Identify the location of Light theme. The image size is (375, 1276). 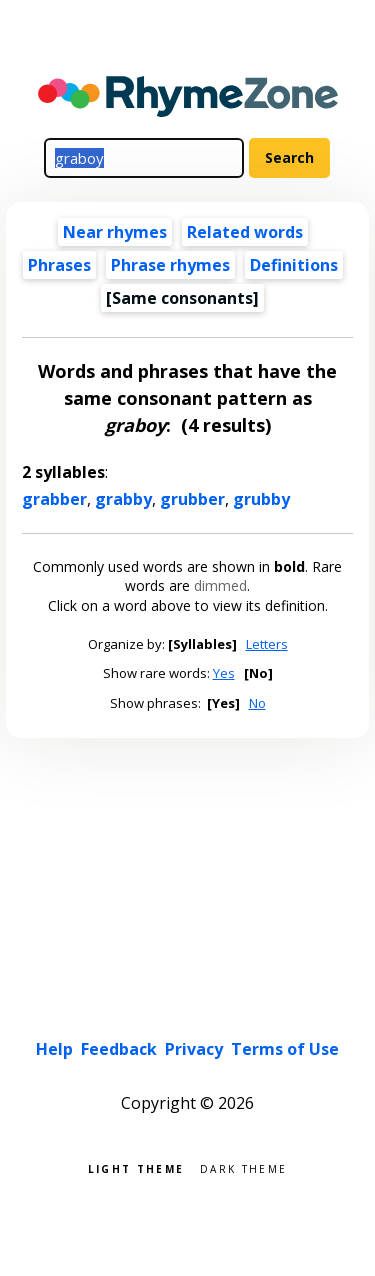
(136, 1167).